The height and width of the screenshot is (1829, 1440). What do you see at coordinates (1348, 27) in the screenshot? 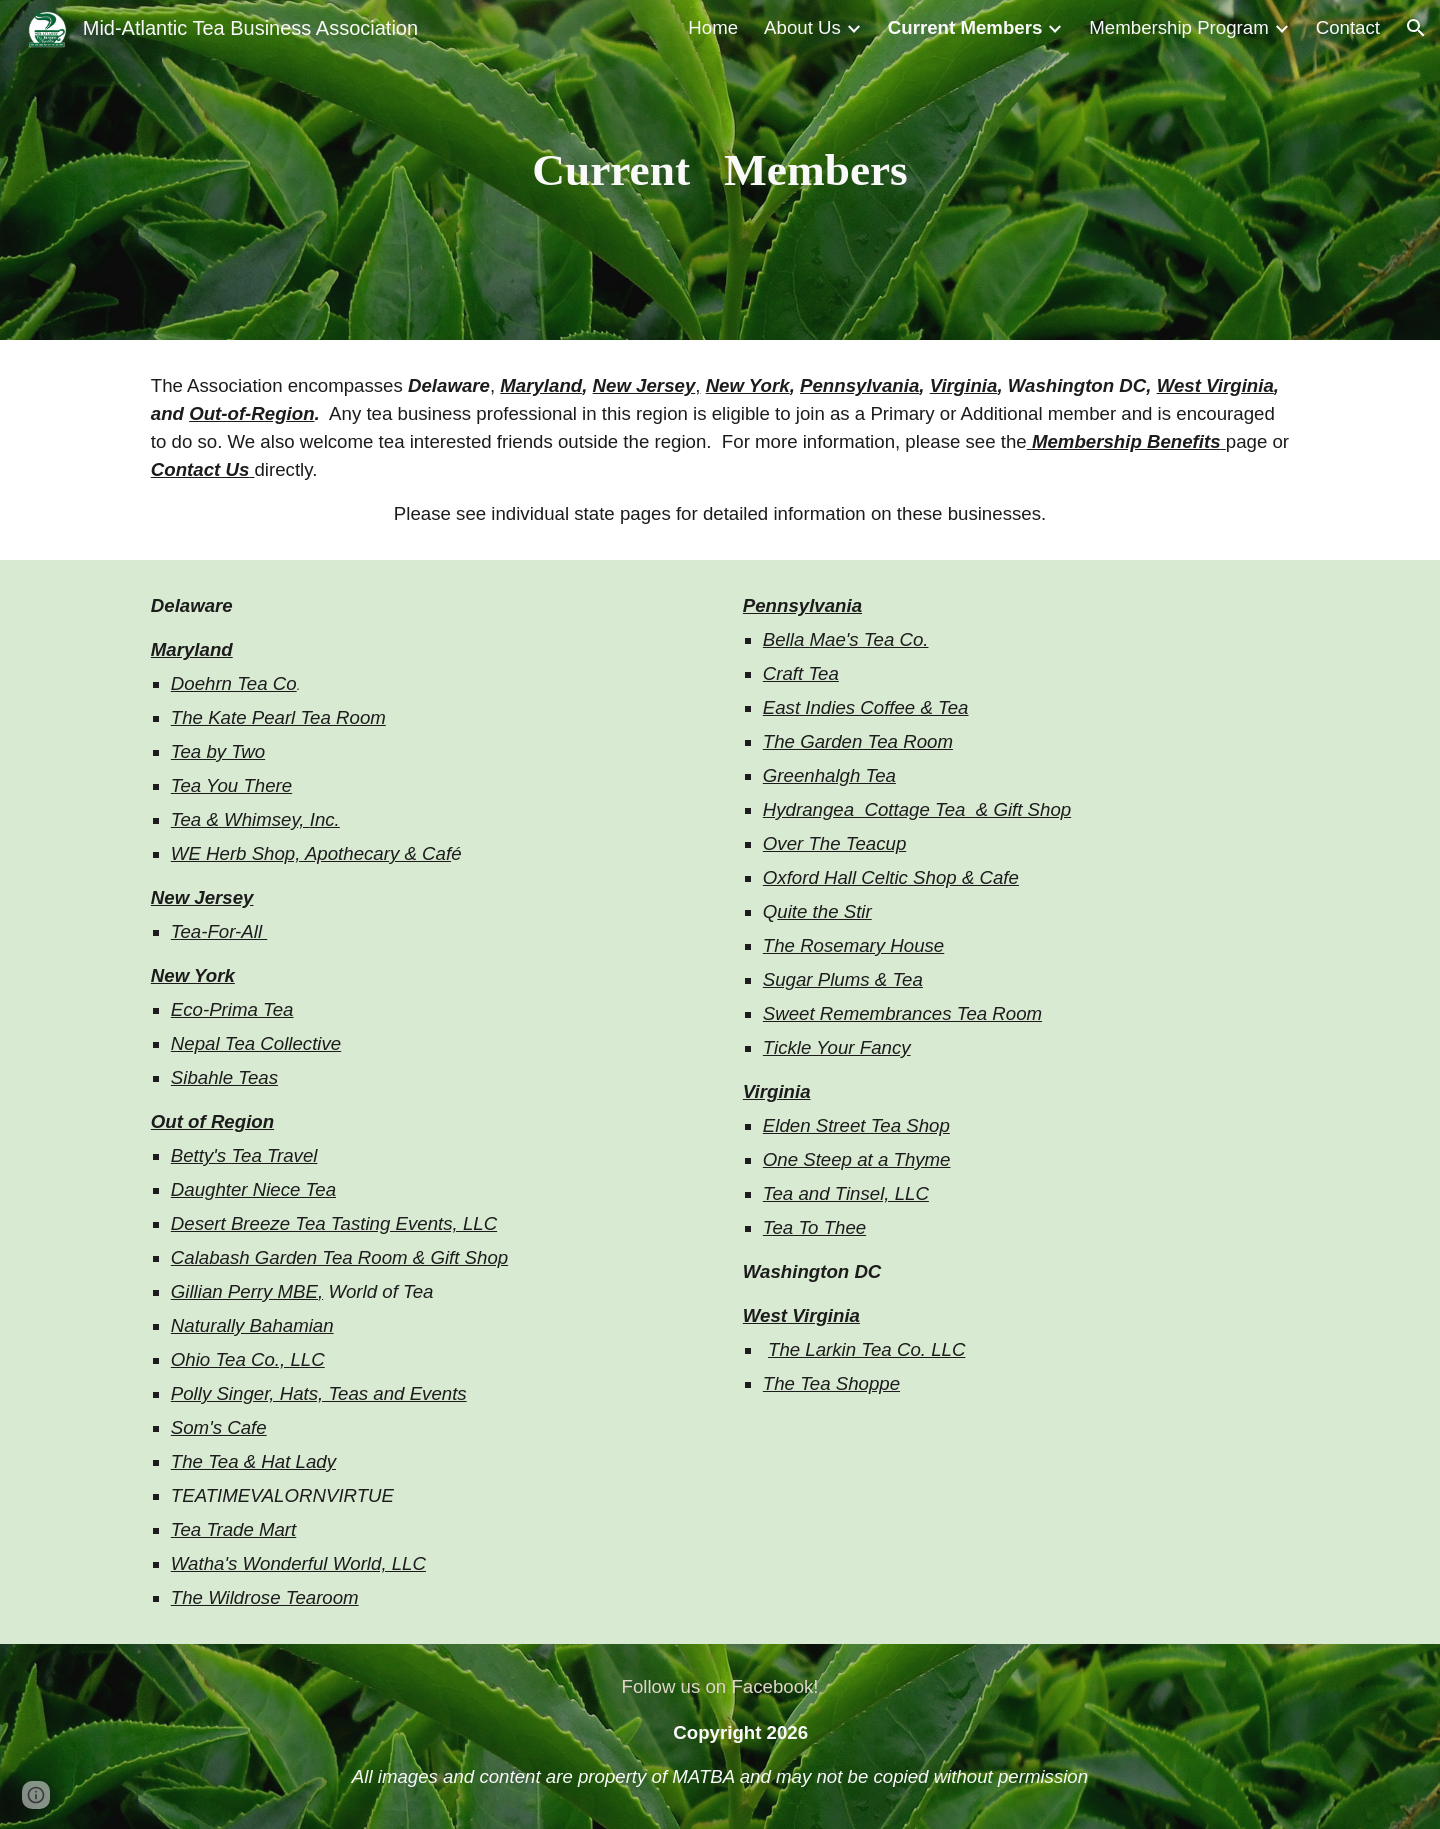
I see `Contact [link]` at bounding box center [1348, 27].